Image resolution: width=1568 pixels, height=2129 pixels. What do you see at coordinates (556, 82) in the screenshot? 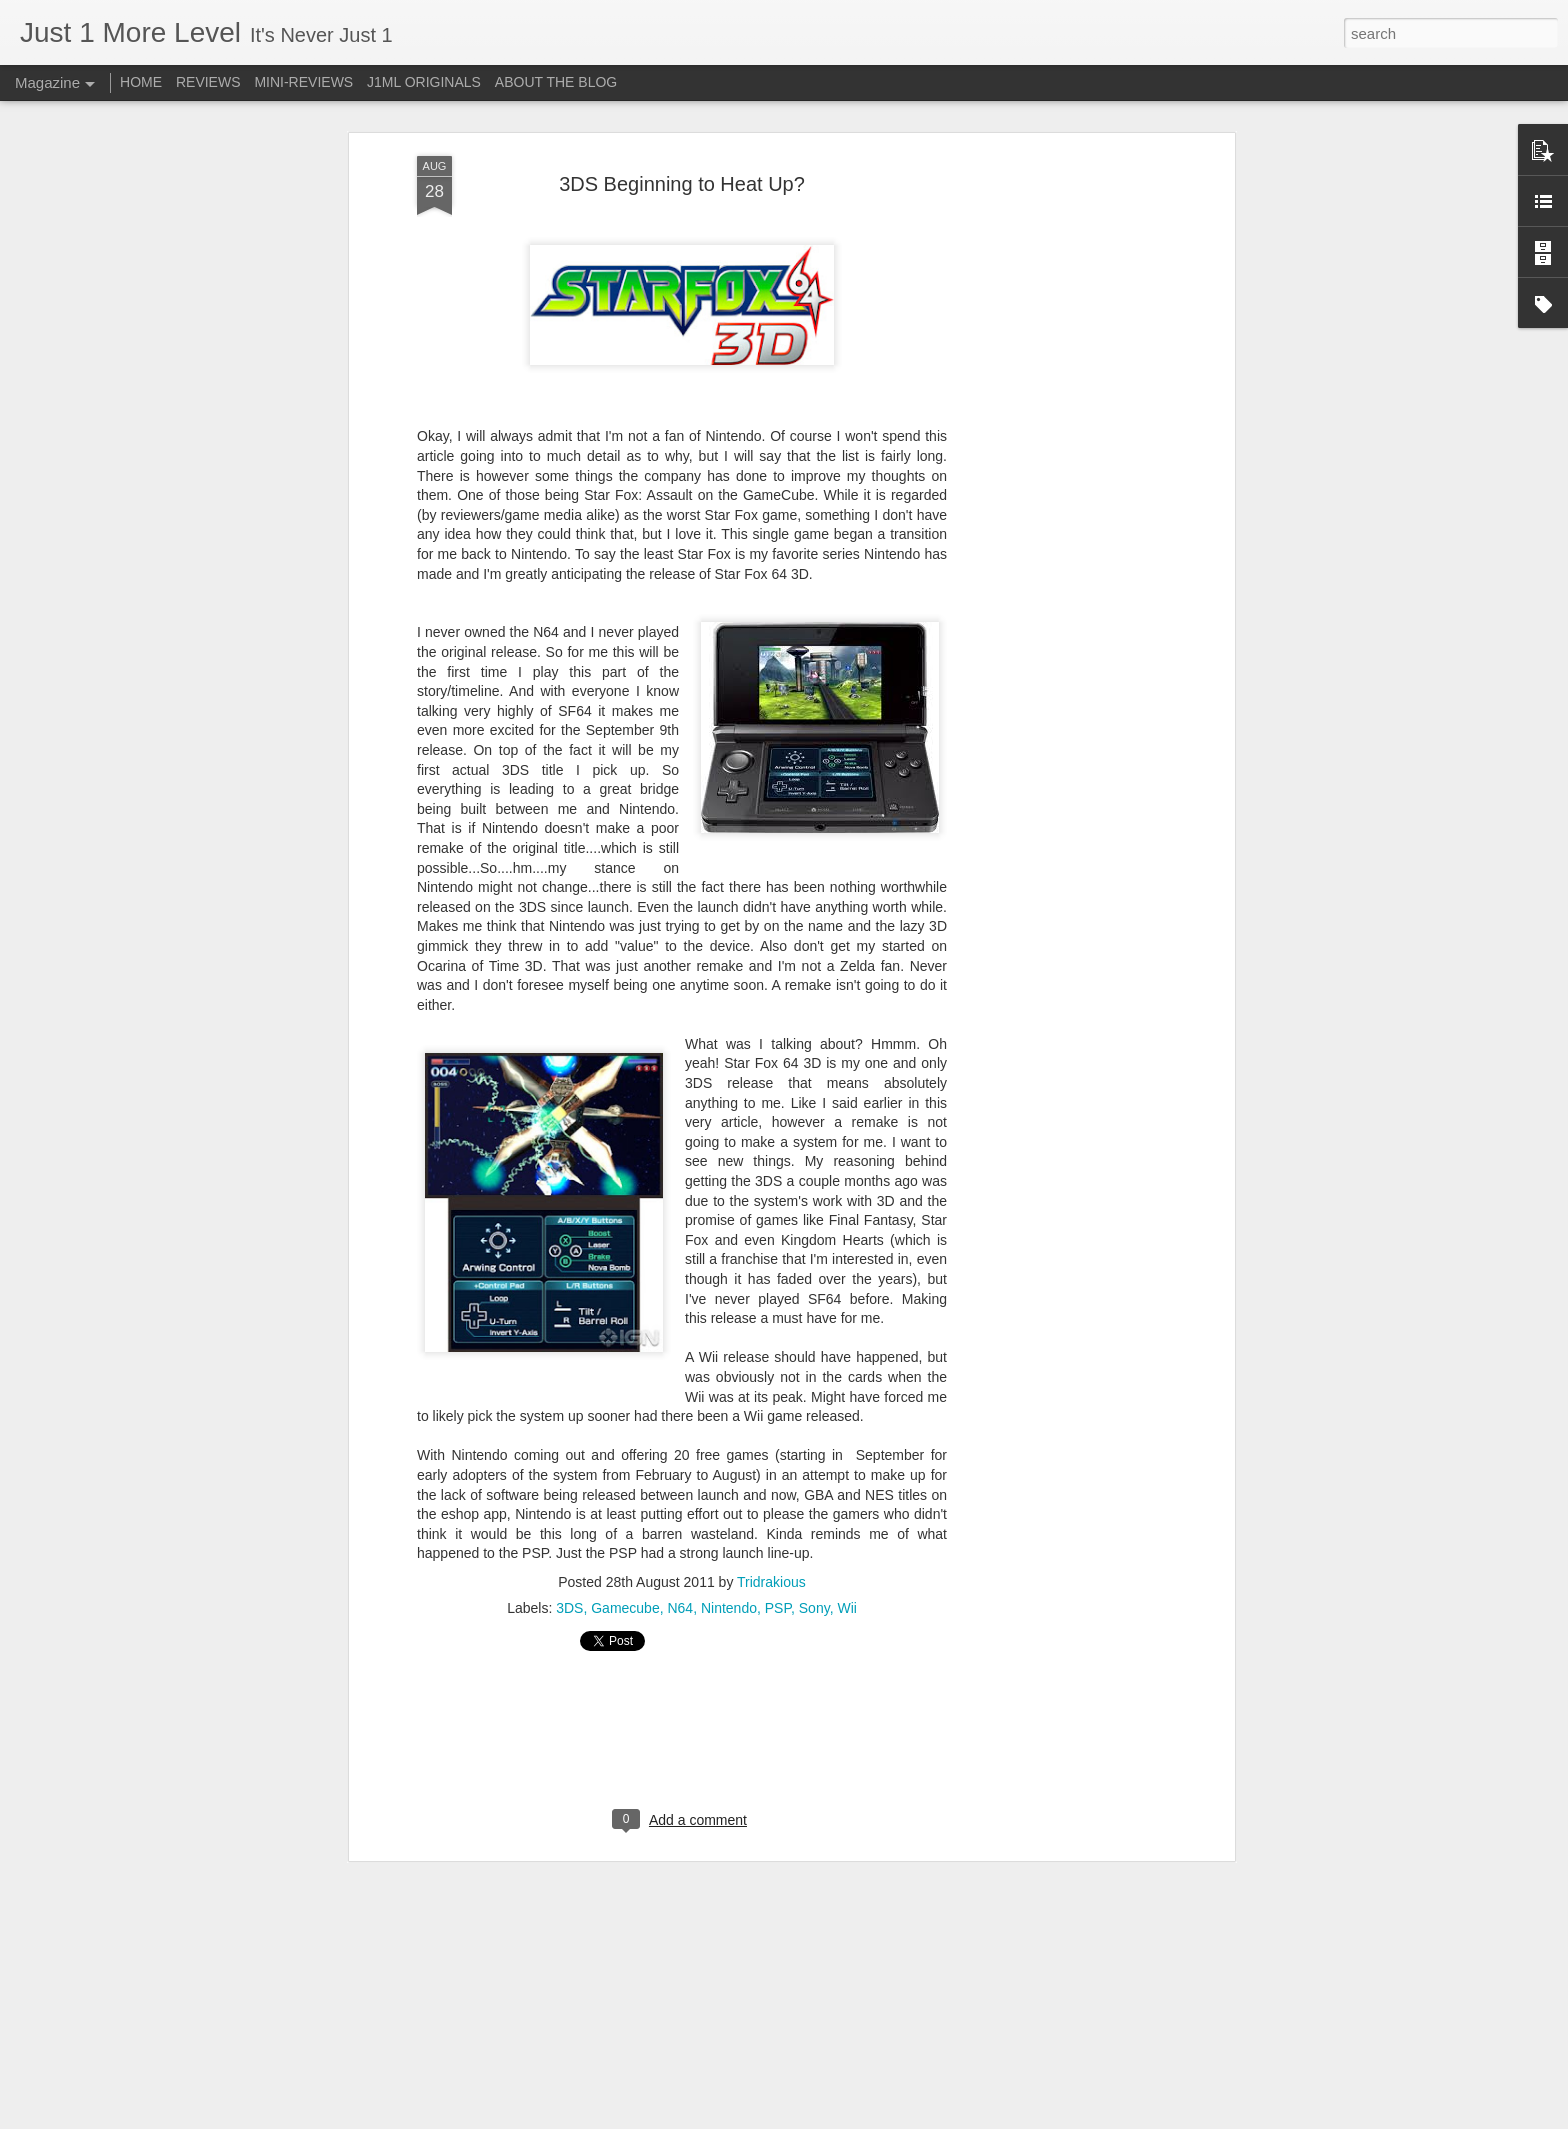
I see `ABOUT THE BLOG` at bounding box center [556, 82].